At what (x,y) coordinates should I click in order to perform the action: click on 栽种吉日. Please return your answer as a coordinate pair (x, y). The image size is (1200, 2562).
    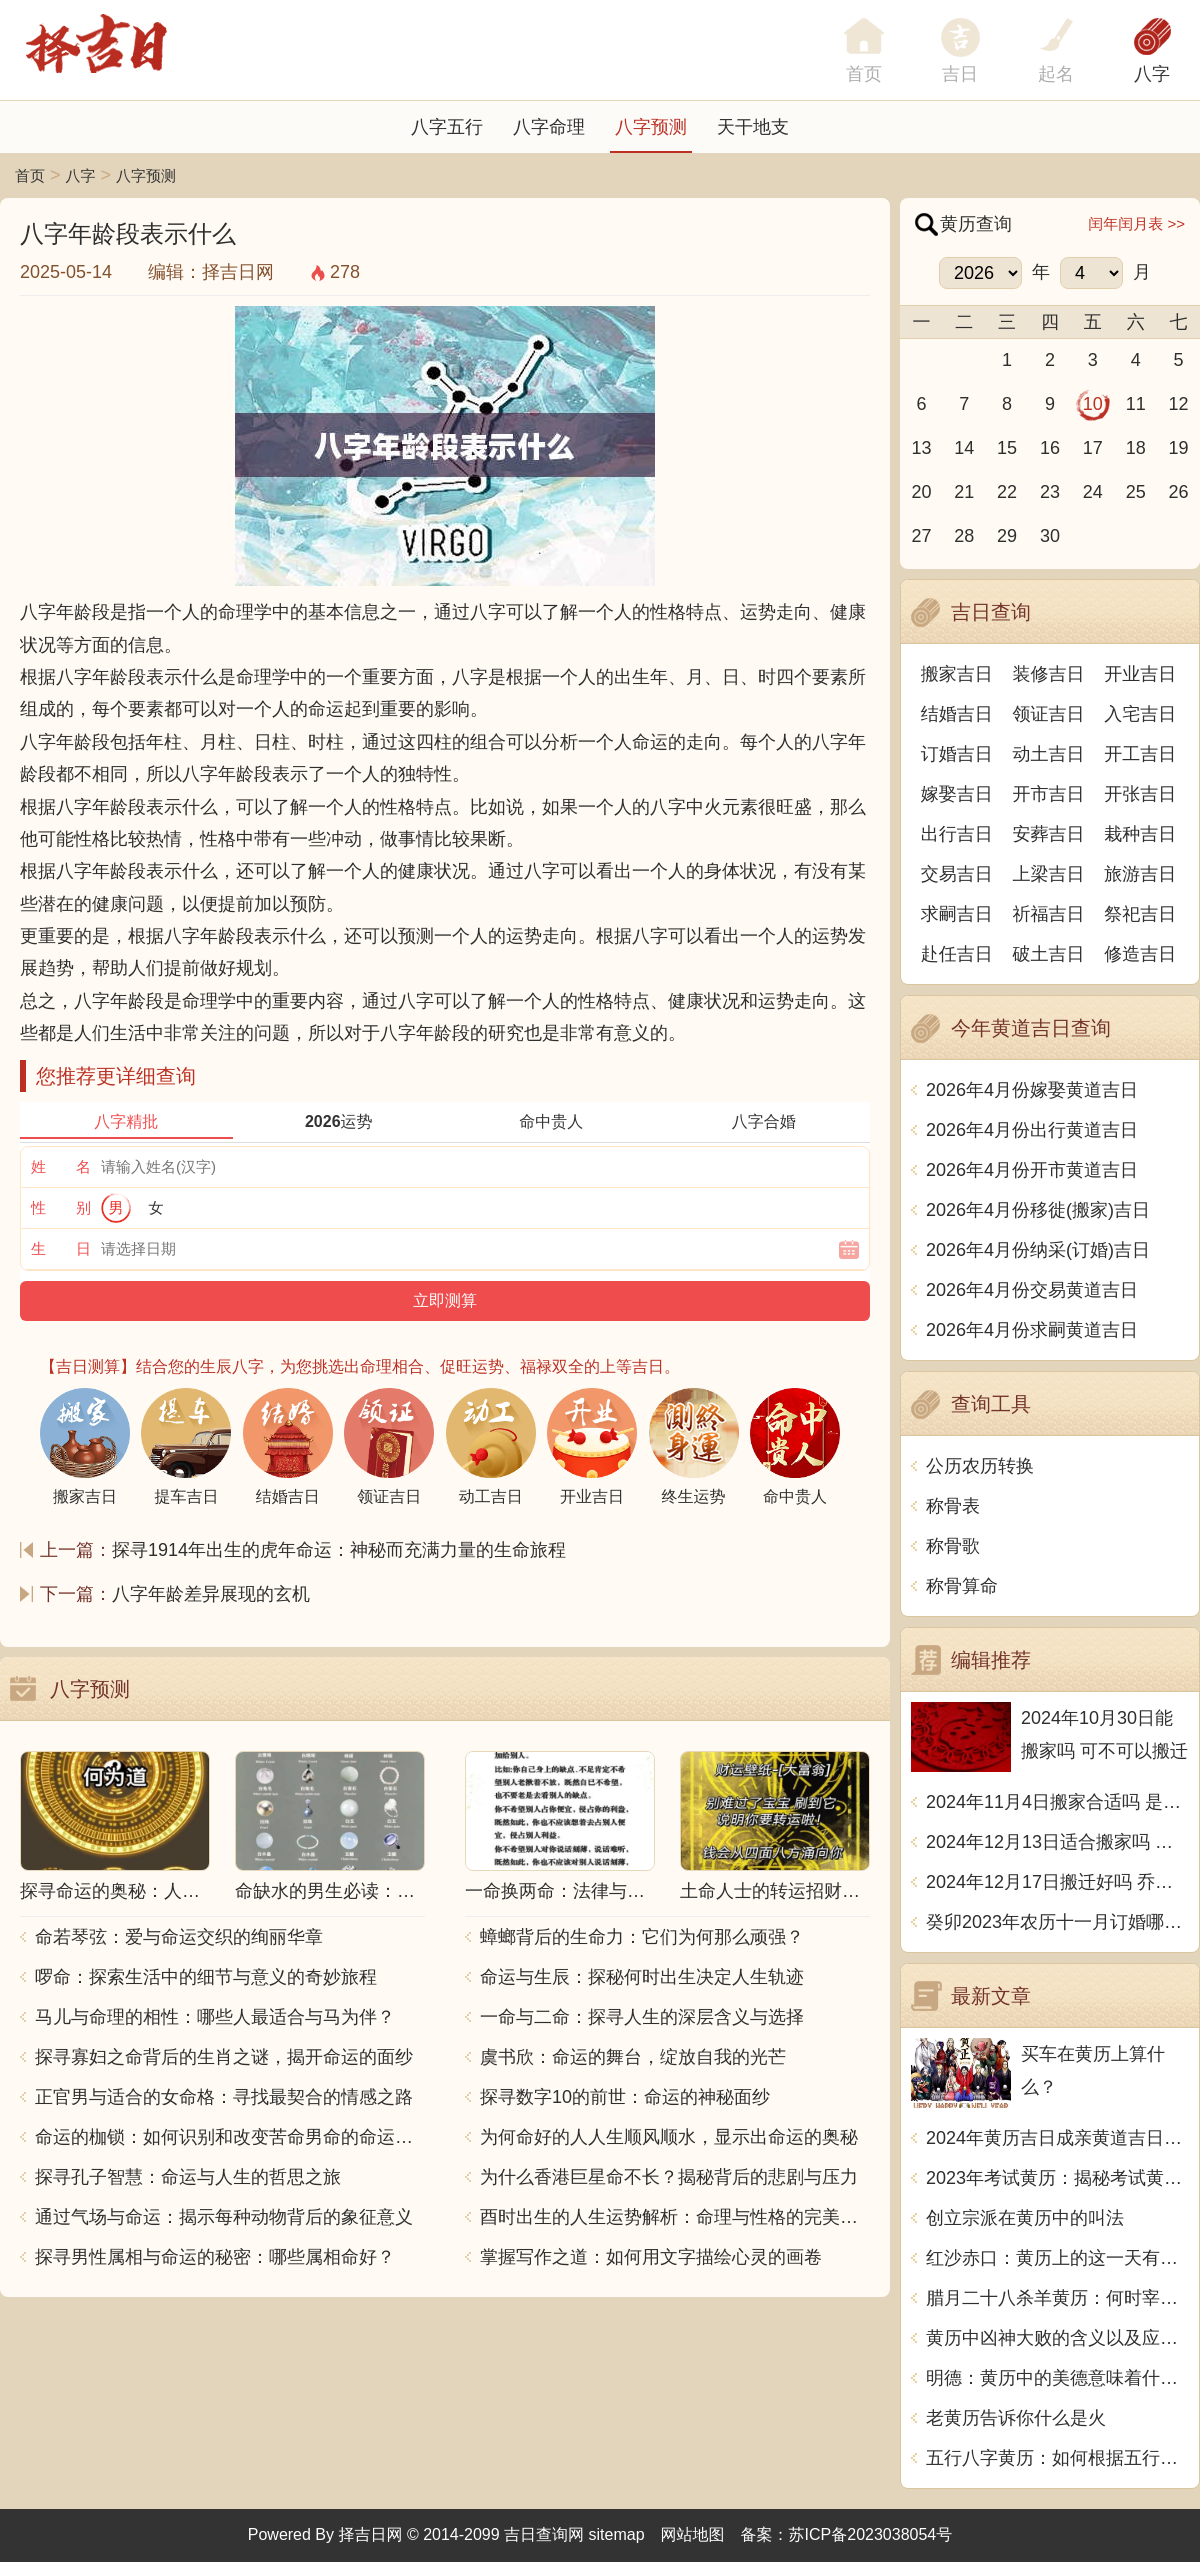
    Looking at the image, I should click on (1140, 834).